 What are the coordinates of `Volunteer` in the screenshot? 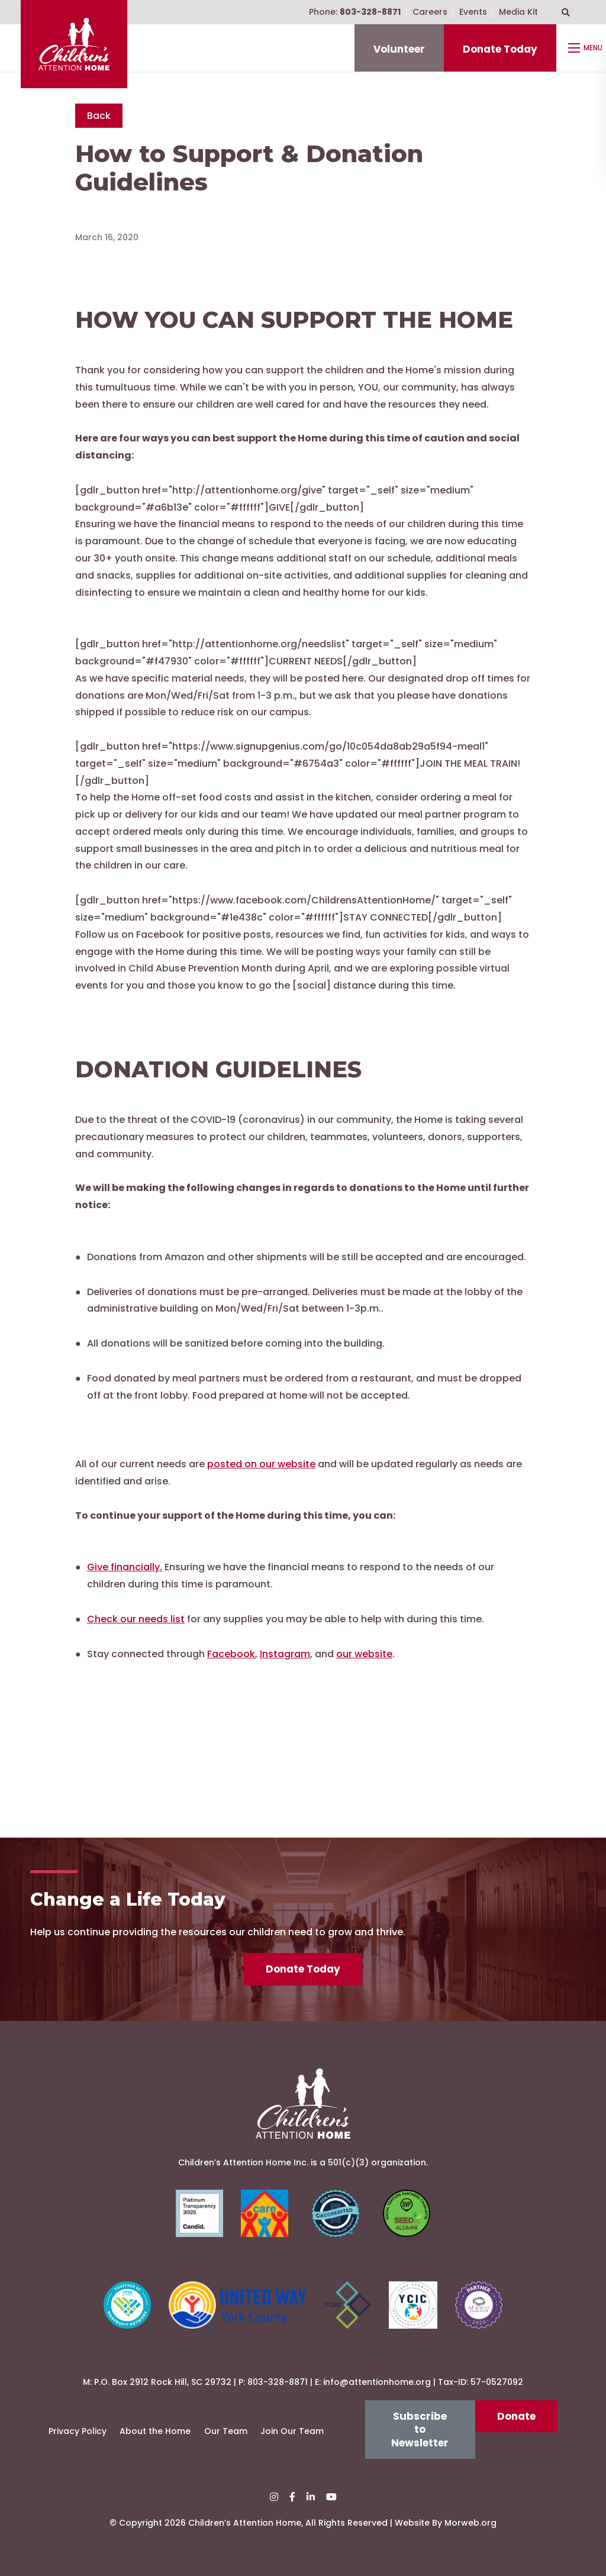 It's located at (399, 49).